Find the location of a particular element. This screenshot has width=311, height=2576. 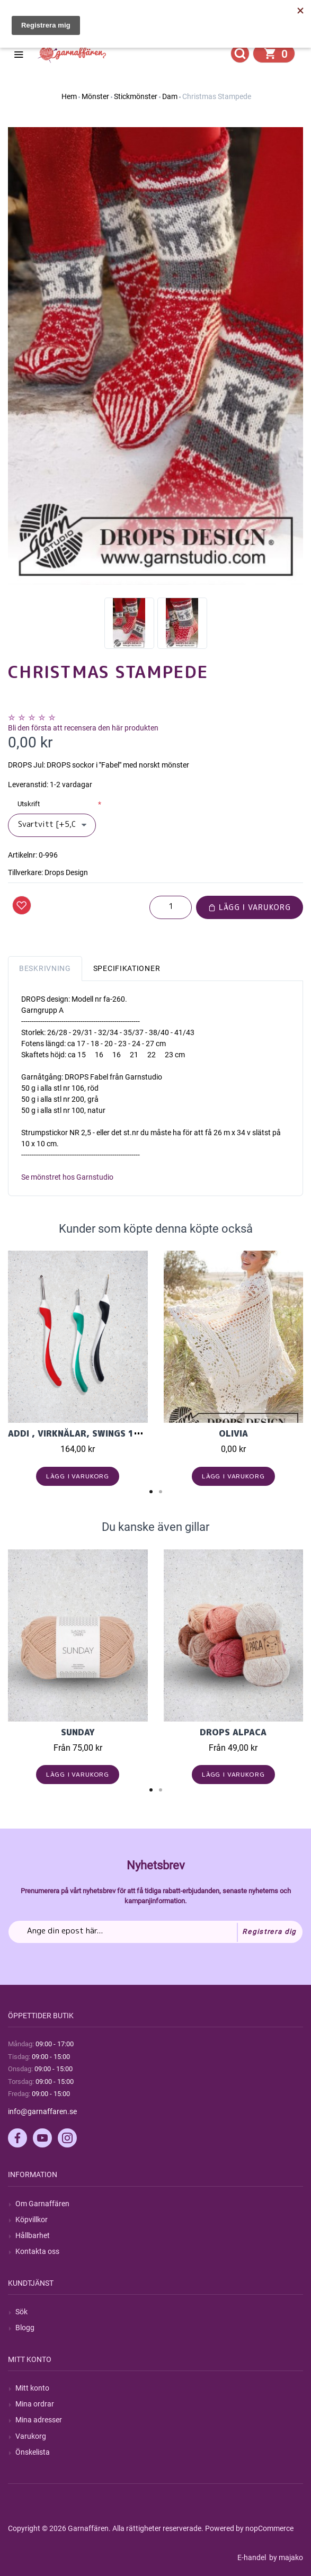

Kontakta oss is located at coordinates (37, 2251).